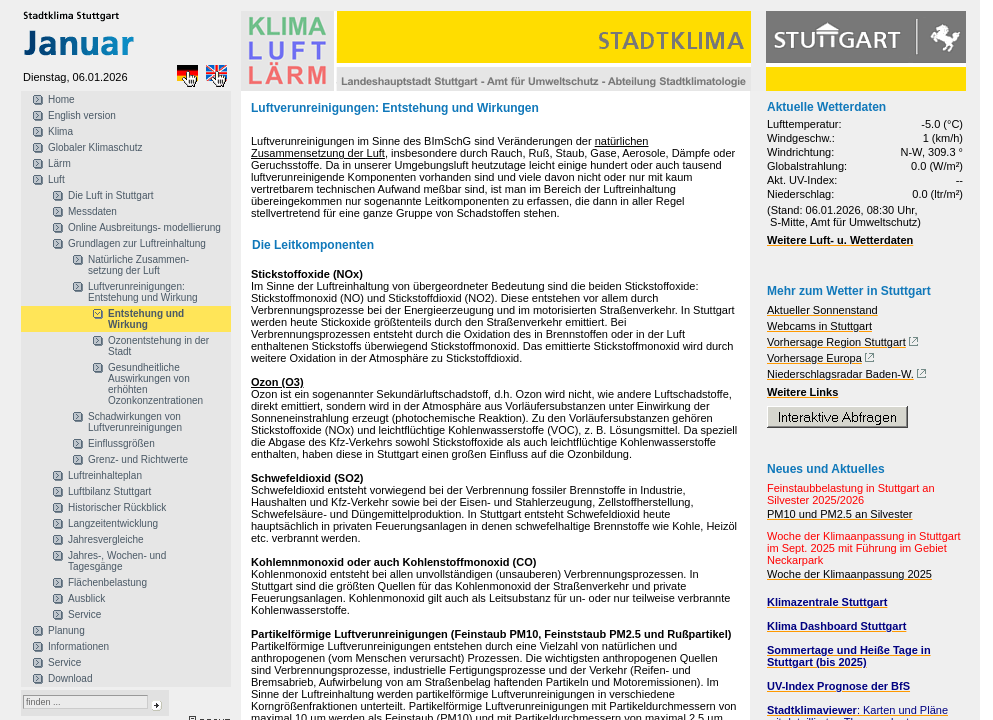 The height and width of the screenshot is (720, 993). I want to click on Download, so click(70, 678).